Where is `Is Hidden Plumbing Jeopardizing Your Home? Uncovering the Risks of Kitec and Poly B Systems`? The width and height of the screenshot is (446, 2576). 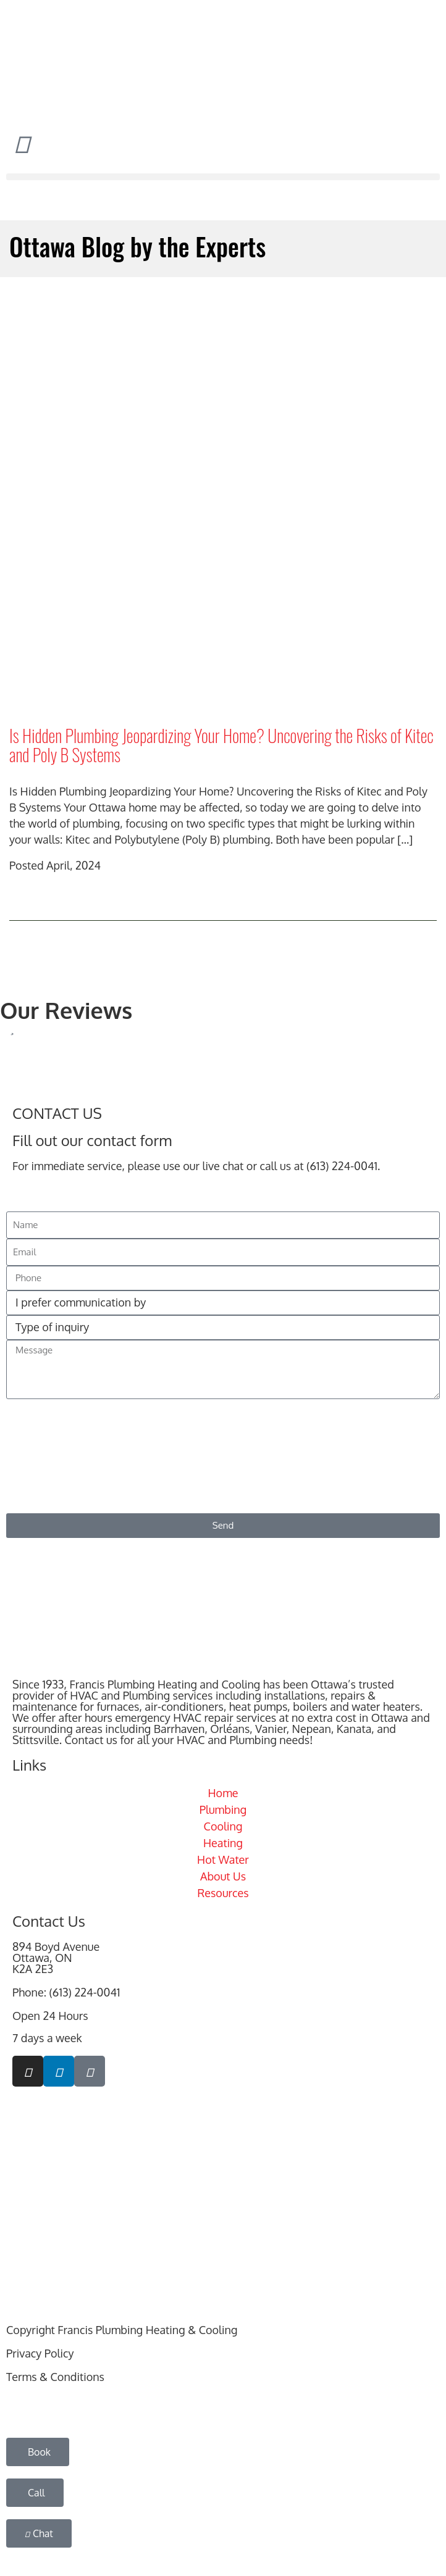
Is Hidden Plumbing Jeopardizing Your Home? Uncovering the Risks of Kitec and Poly B Systems is located at coordinates (221, 745).